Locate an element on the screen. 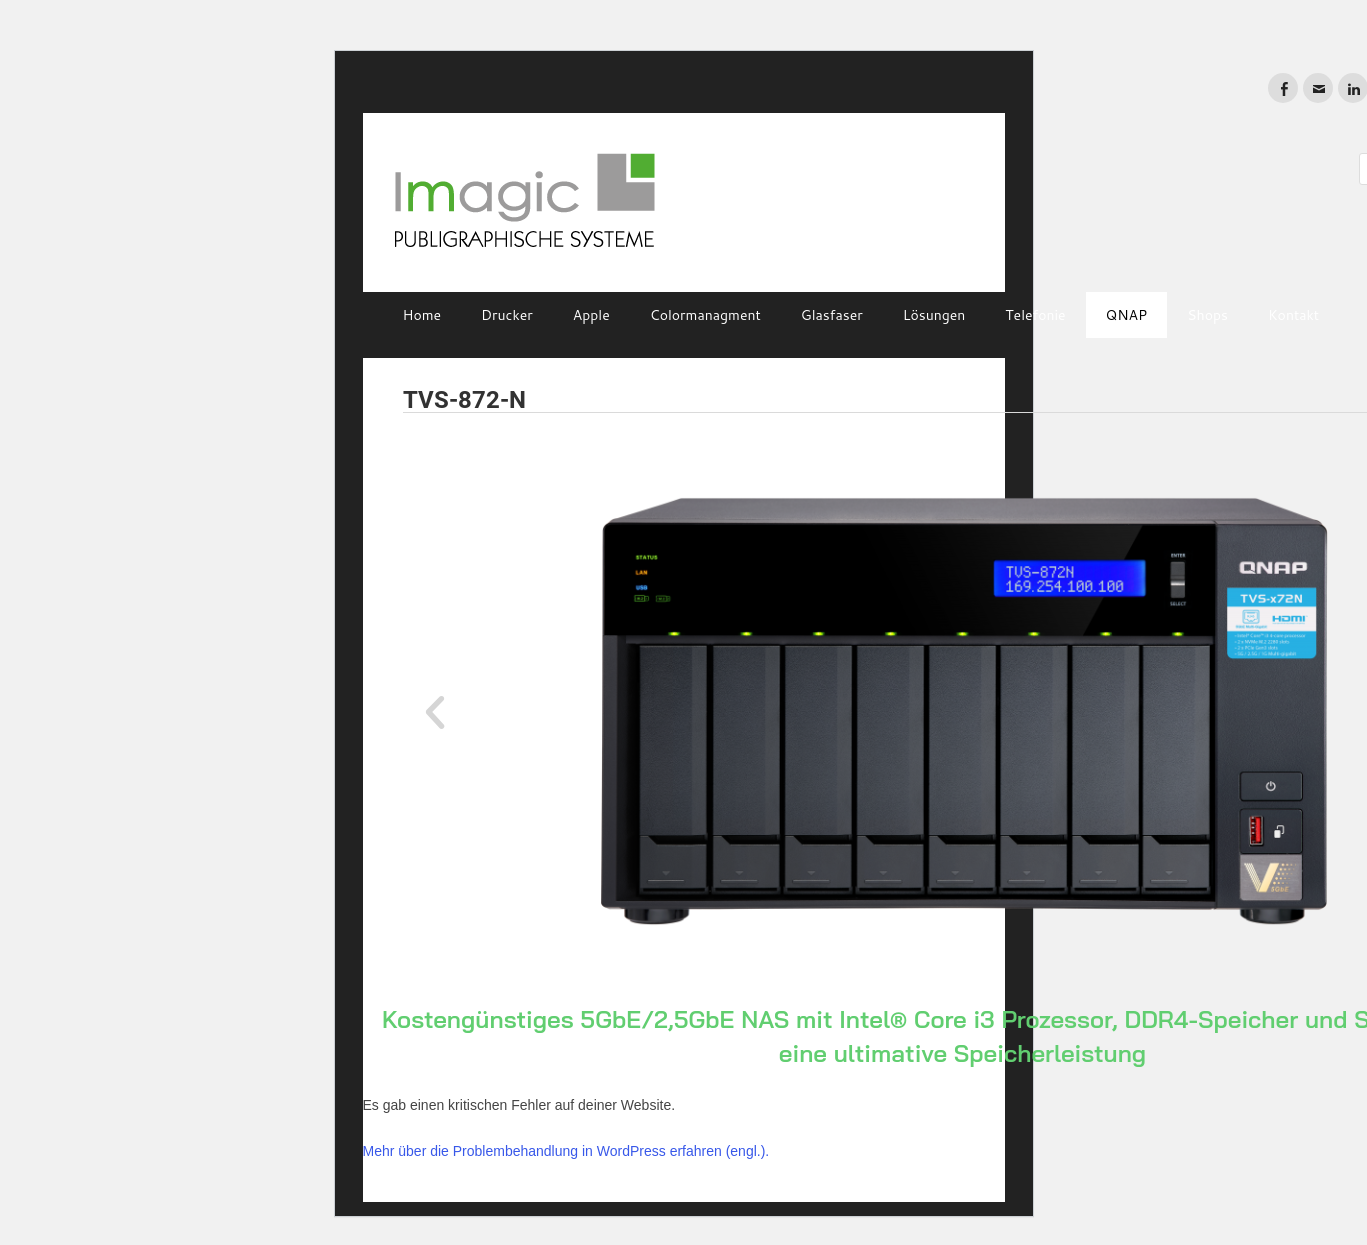 The image size is (1367, 1245). Lösungen is located at coordinates (934, 315).